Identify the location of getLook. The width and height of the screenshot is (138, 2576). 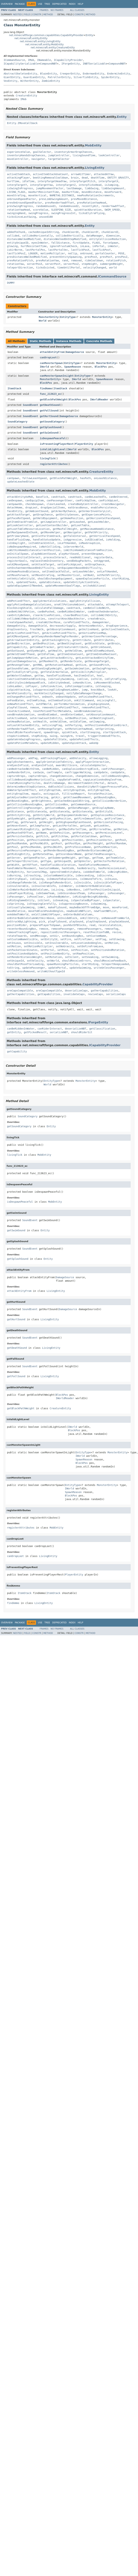
(85, 825).